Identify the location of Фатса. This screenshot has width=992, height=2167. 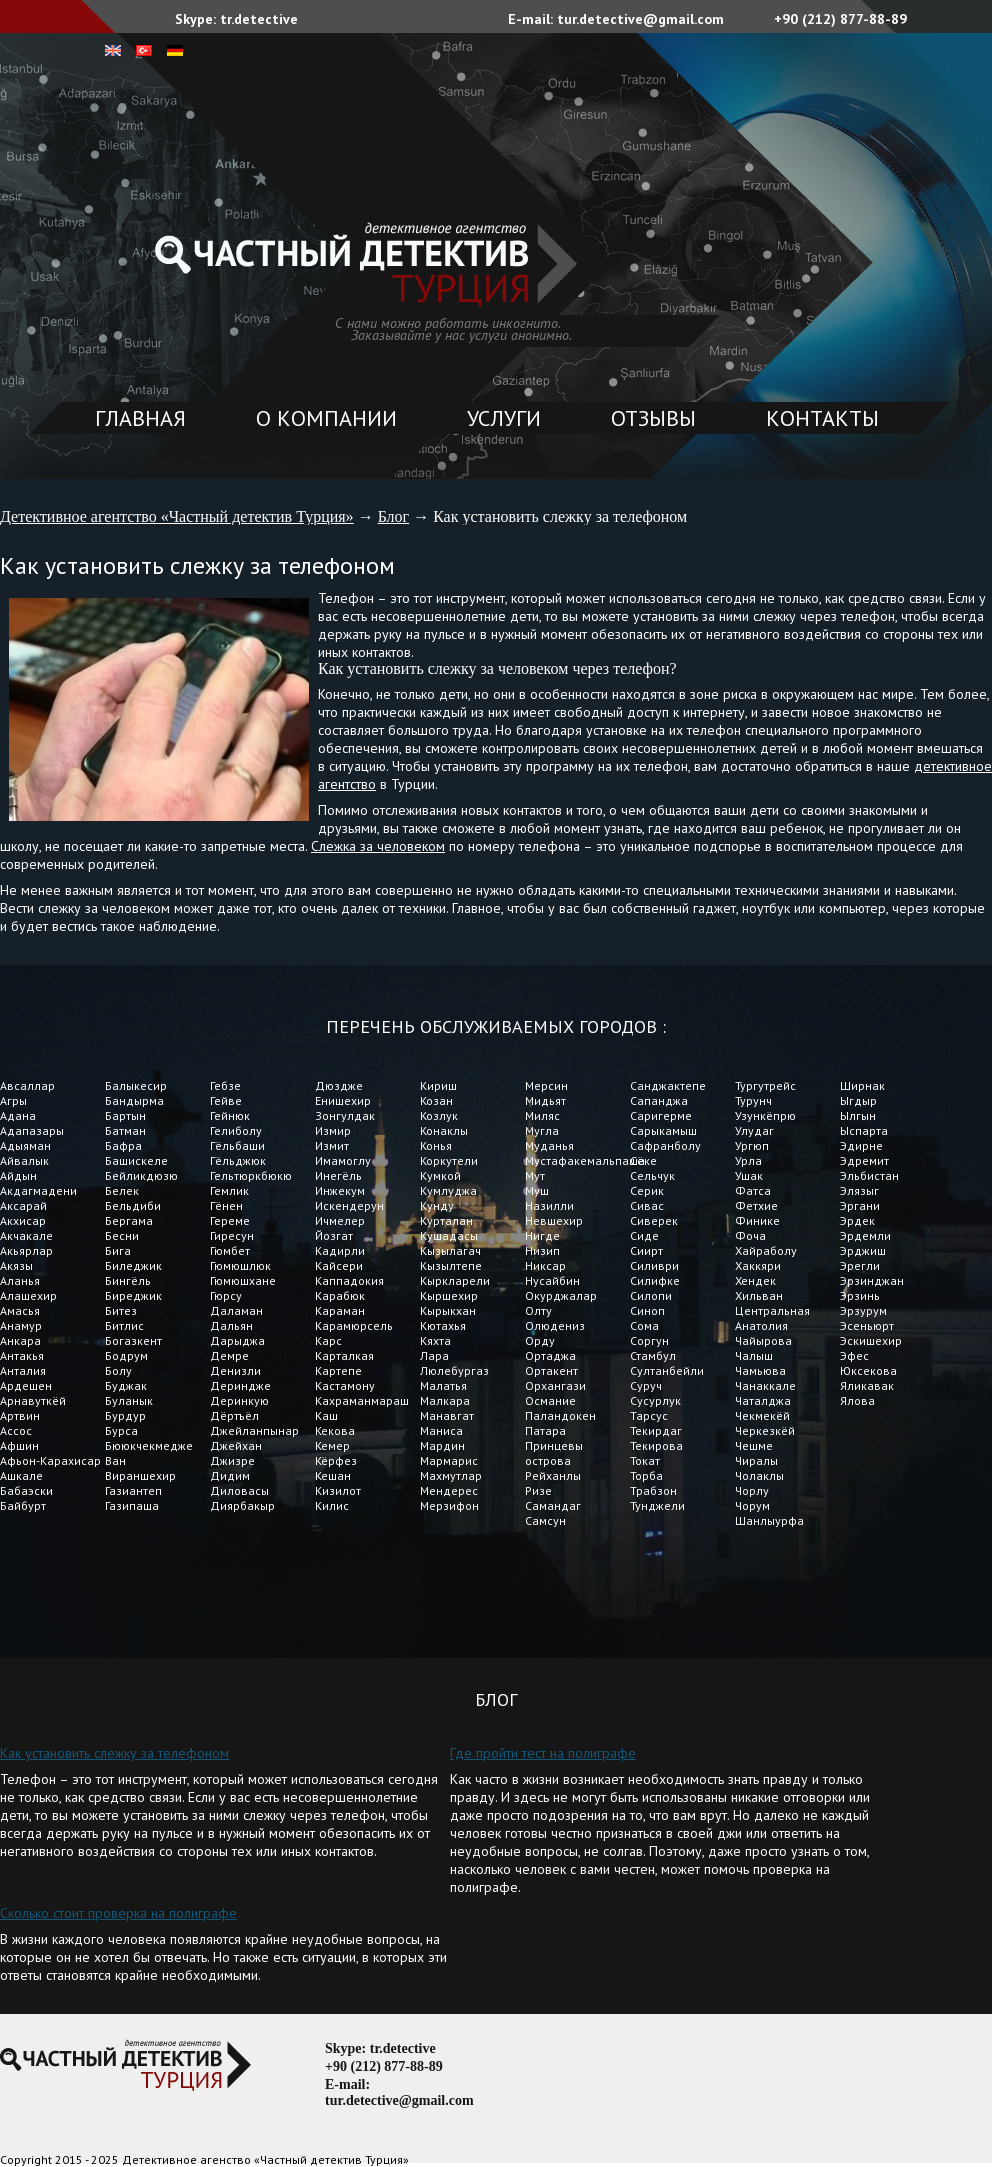
(753, 1190).